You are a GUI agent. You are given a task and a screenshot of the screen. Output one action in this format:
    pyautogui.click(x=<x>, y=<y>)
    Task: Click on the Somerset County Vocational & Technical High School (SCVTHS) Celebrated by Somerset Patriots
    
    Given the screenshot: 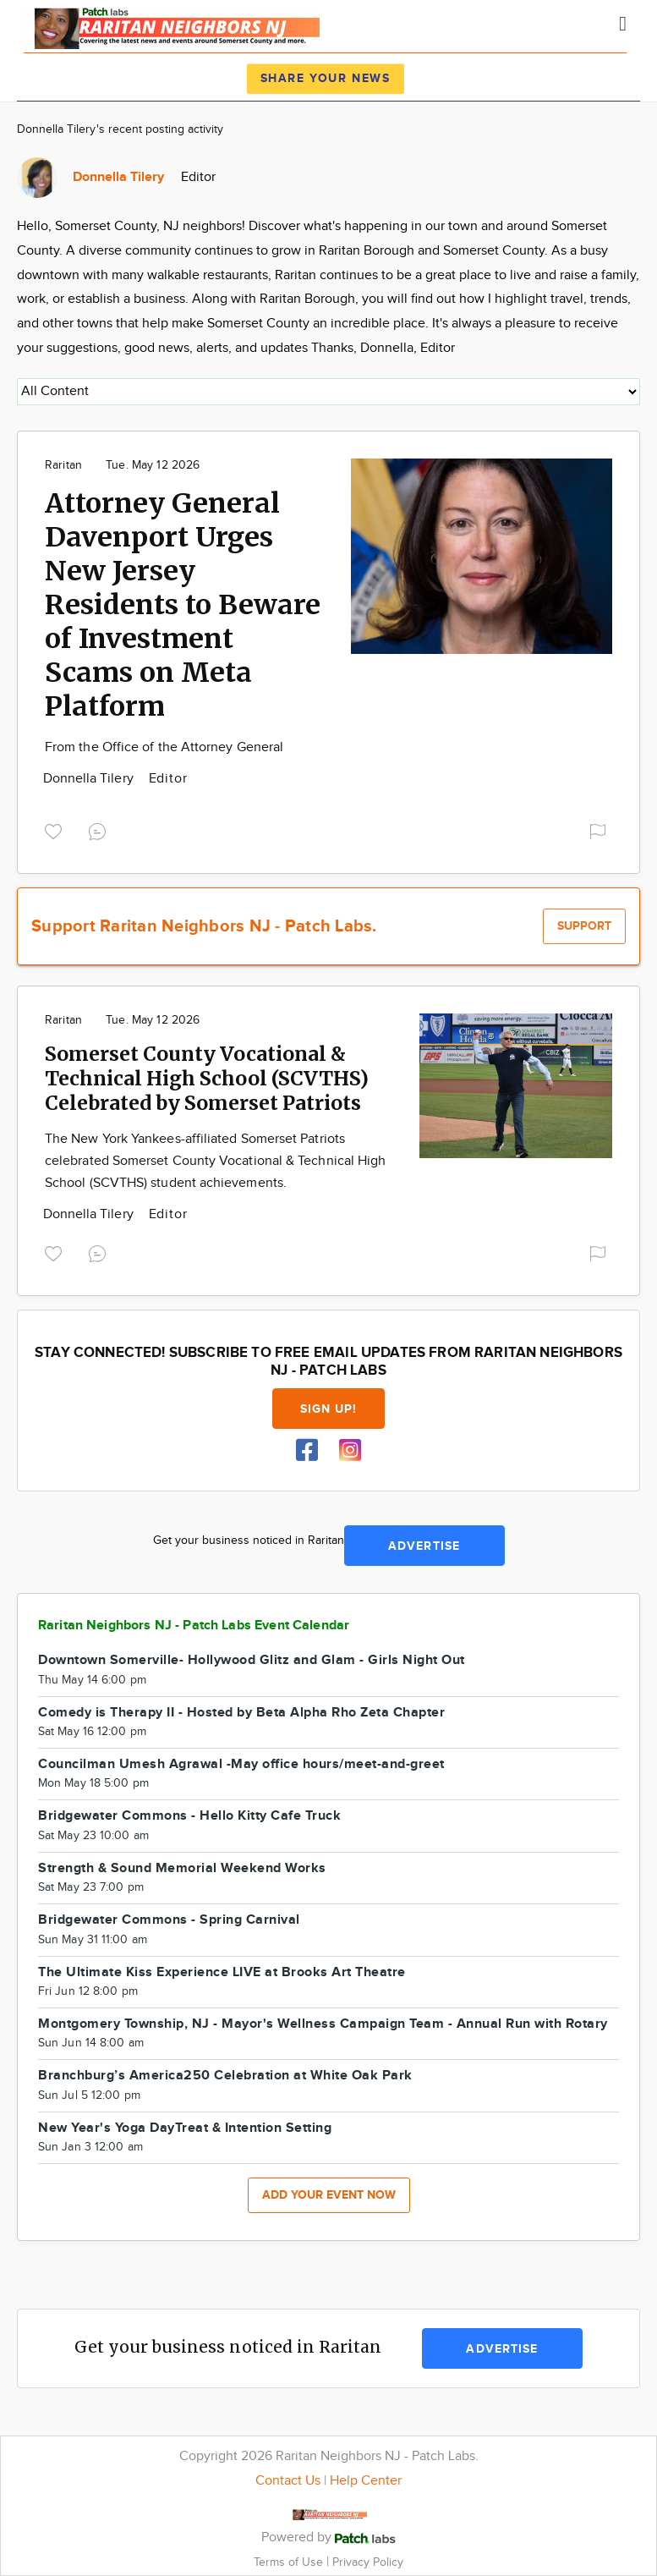 What is the action you would take?
    pyautogui.click(x=207, y=1078)
    